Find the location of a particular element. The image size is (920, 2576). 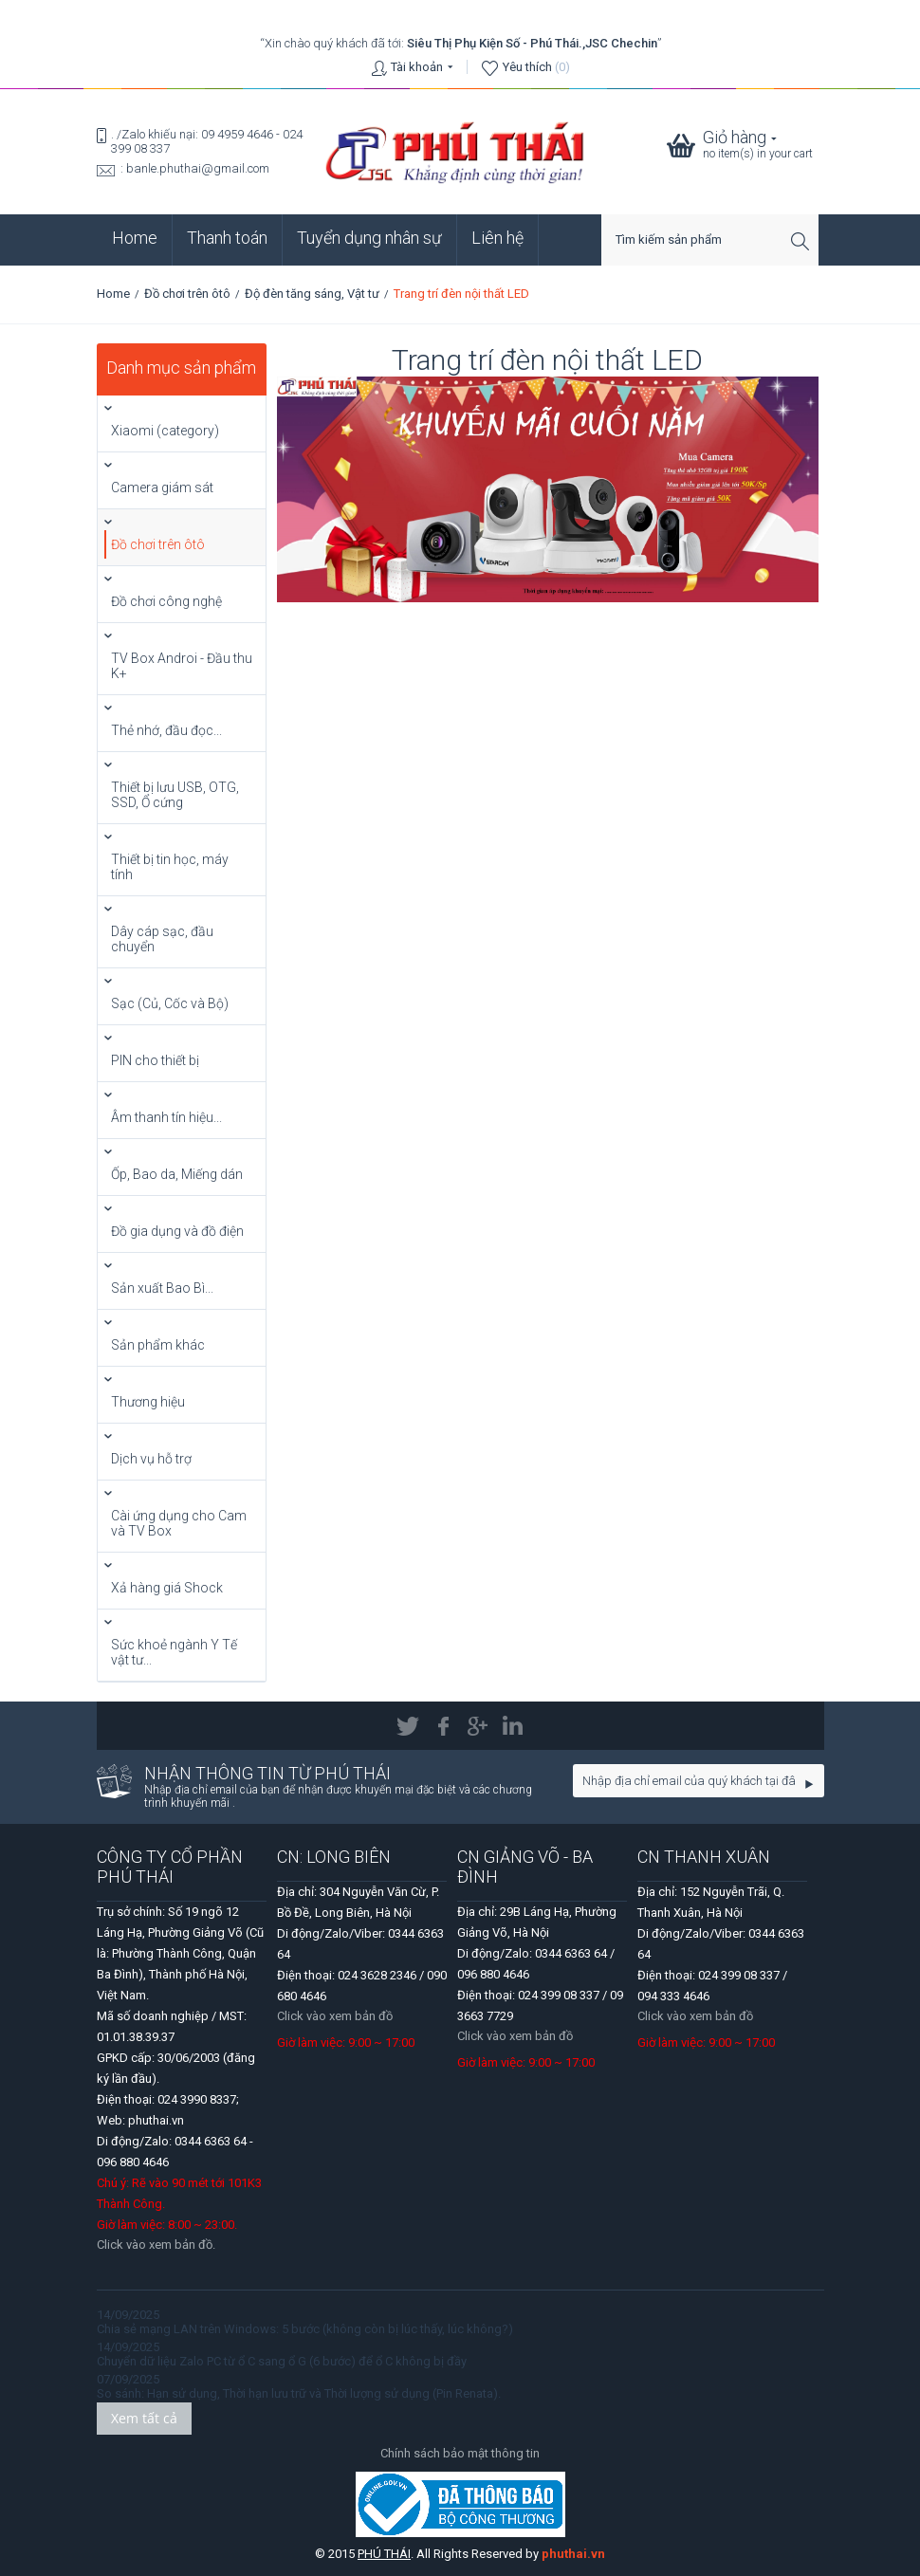

Thẻ nhớ, đầu đọc... is located at coordinates (166, 730).